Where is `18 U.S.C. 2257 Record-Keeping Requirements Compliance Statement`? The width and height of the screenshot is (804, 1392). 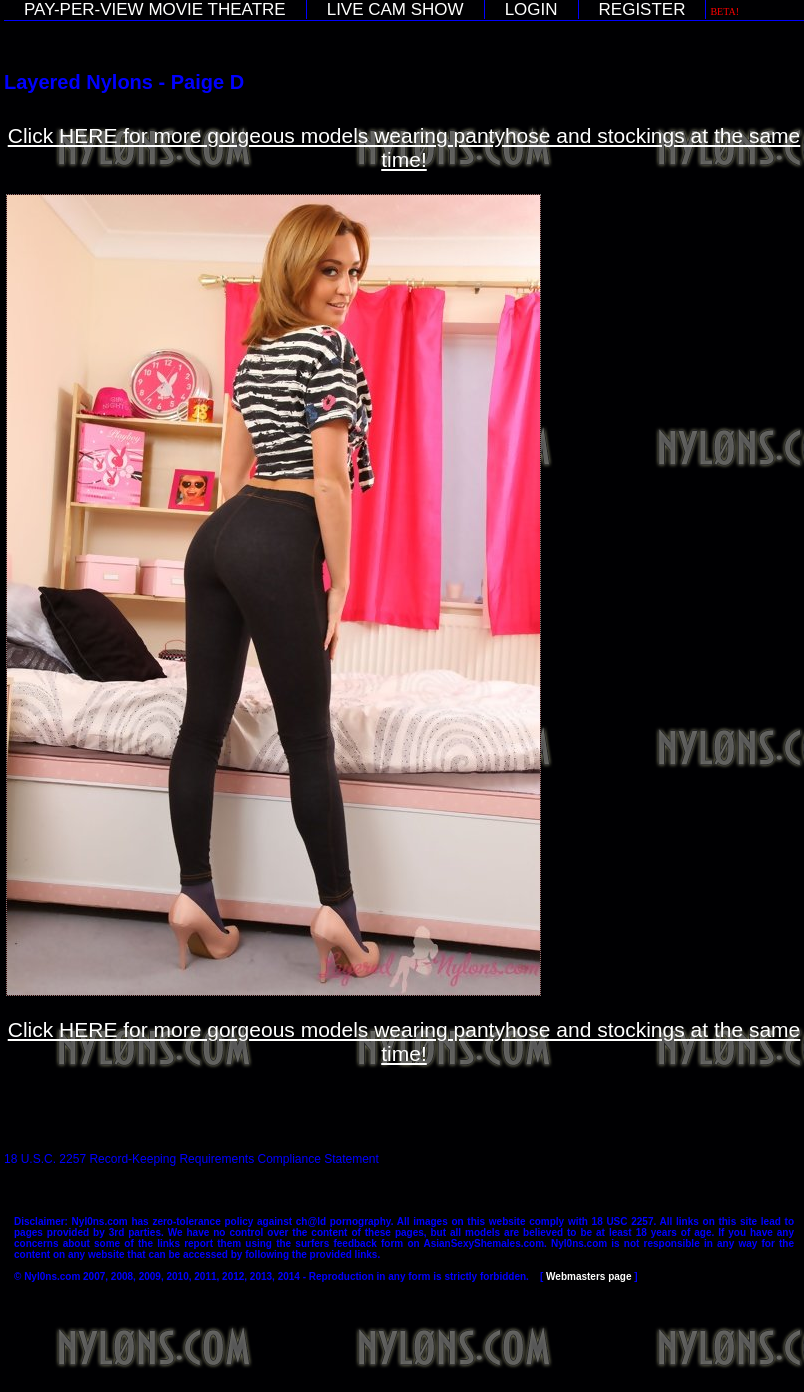
18 U.S.C. 2257 Record-Keeping Requirements Compliance Statement is located at coordinates (191, 1159).